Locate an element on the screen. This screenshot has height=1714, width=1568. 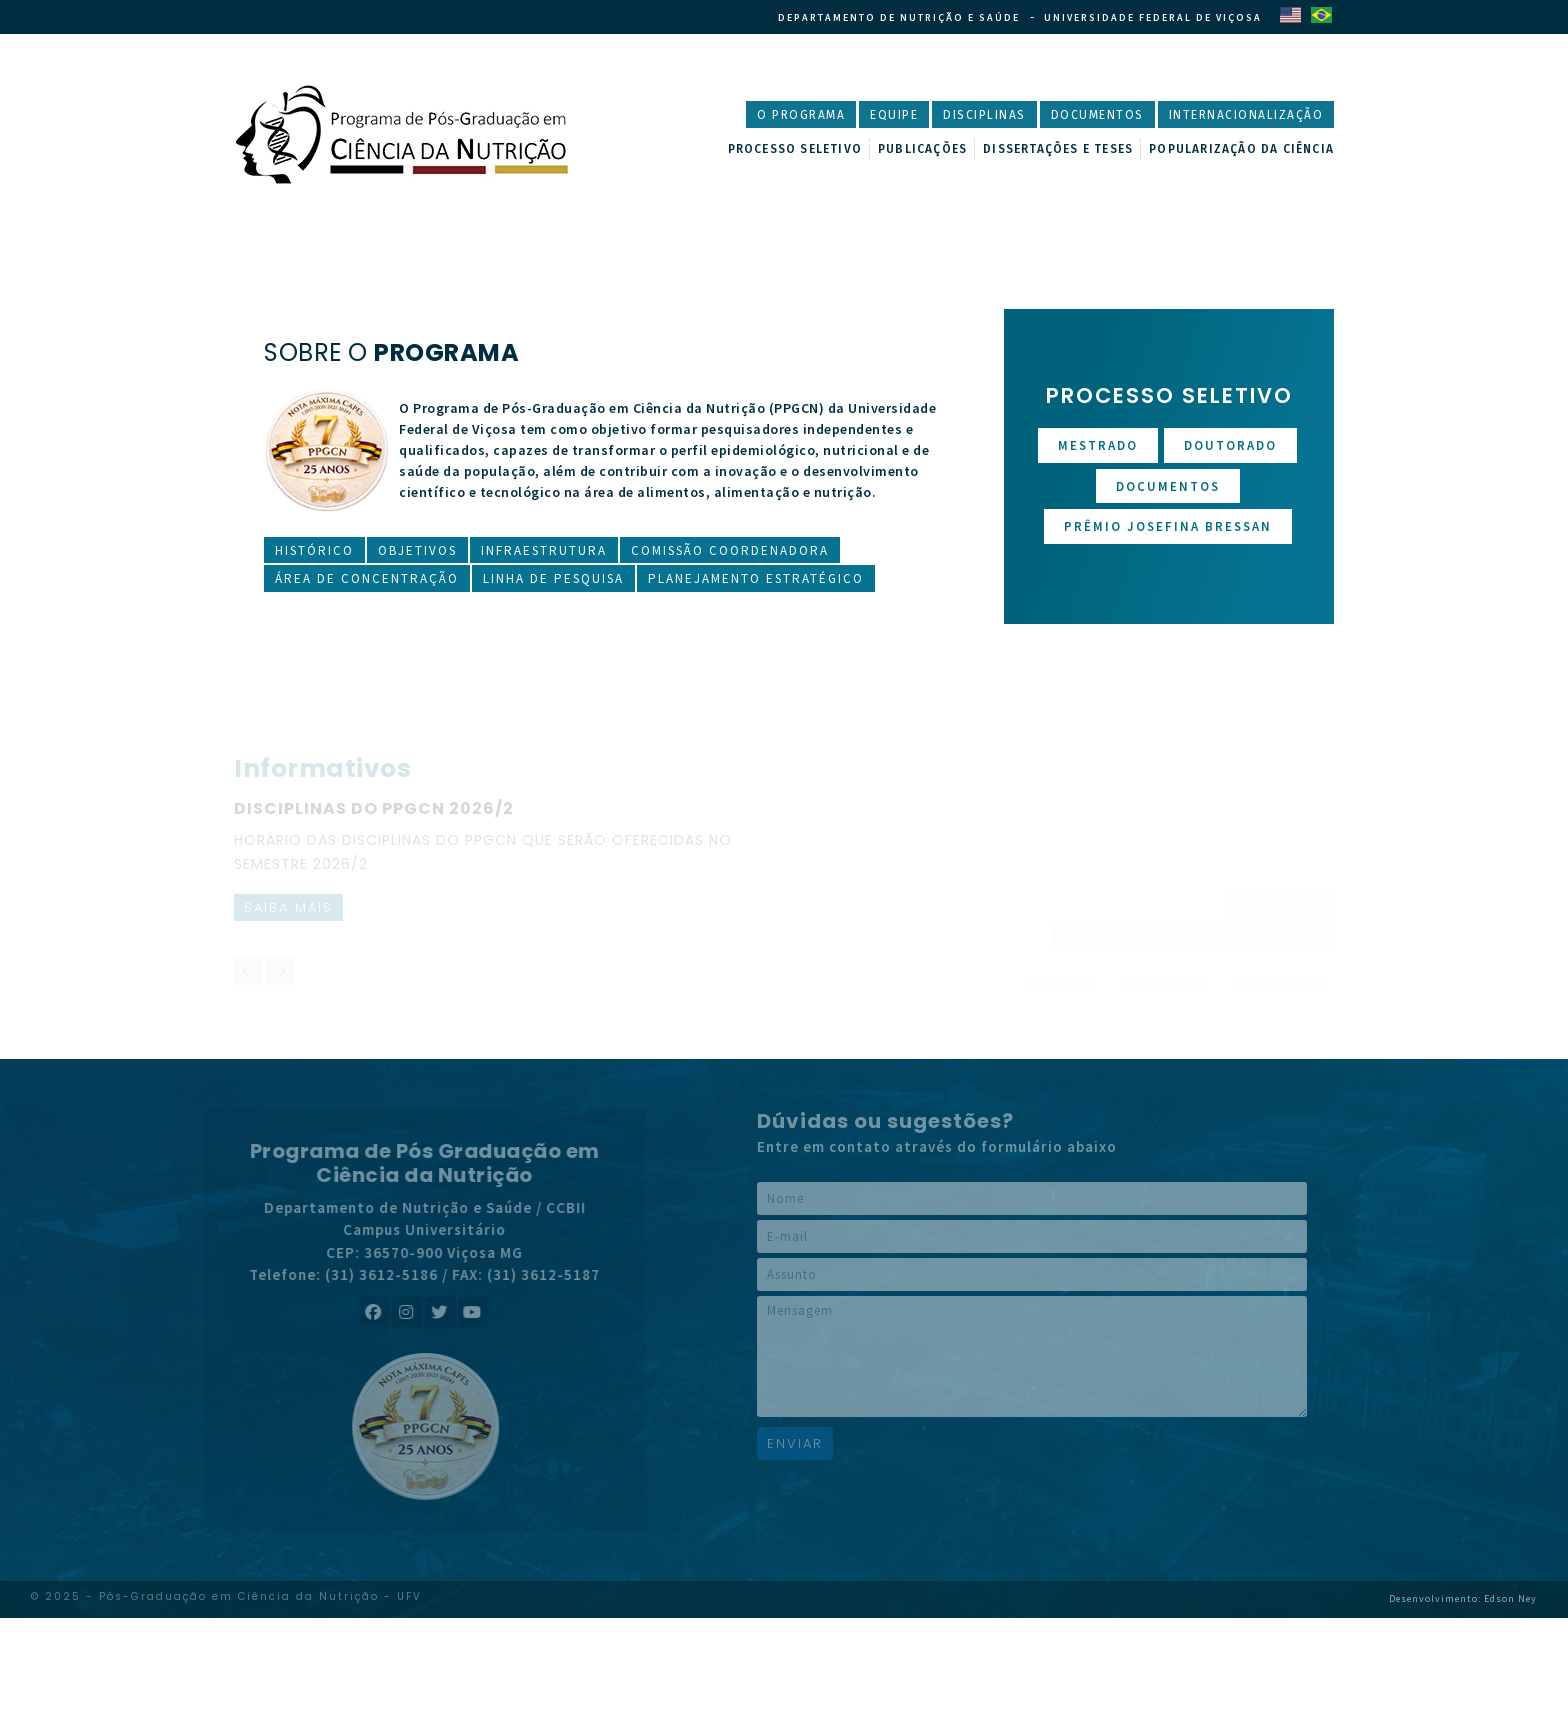
Infraestrutura is located at coordinates (544, 550).